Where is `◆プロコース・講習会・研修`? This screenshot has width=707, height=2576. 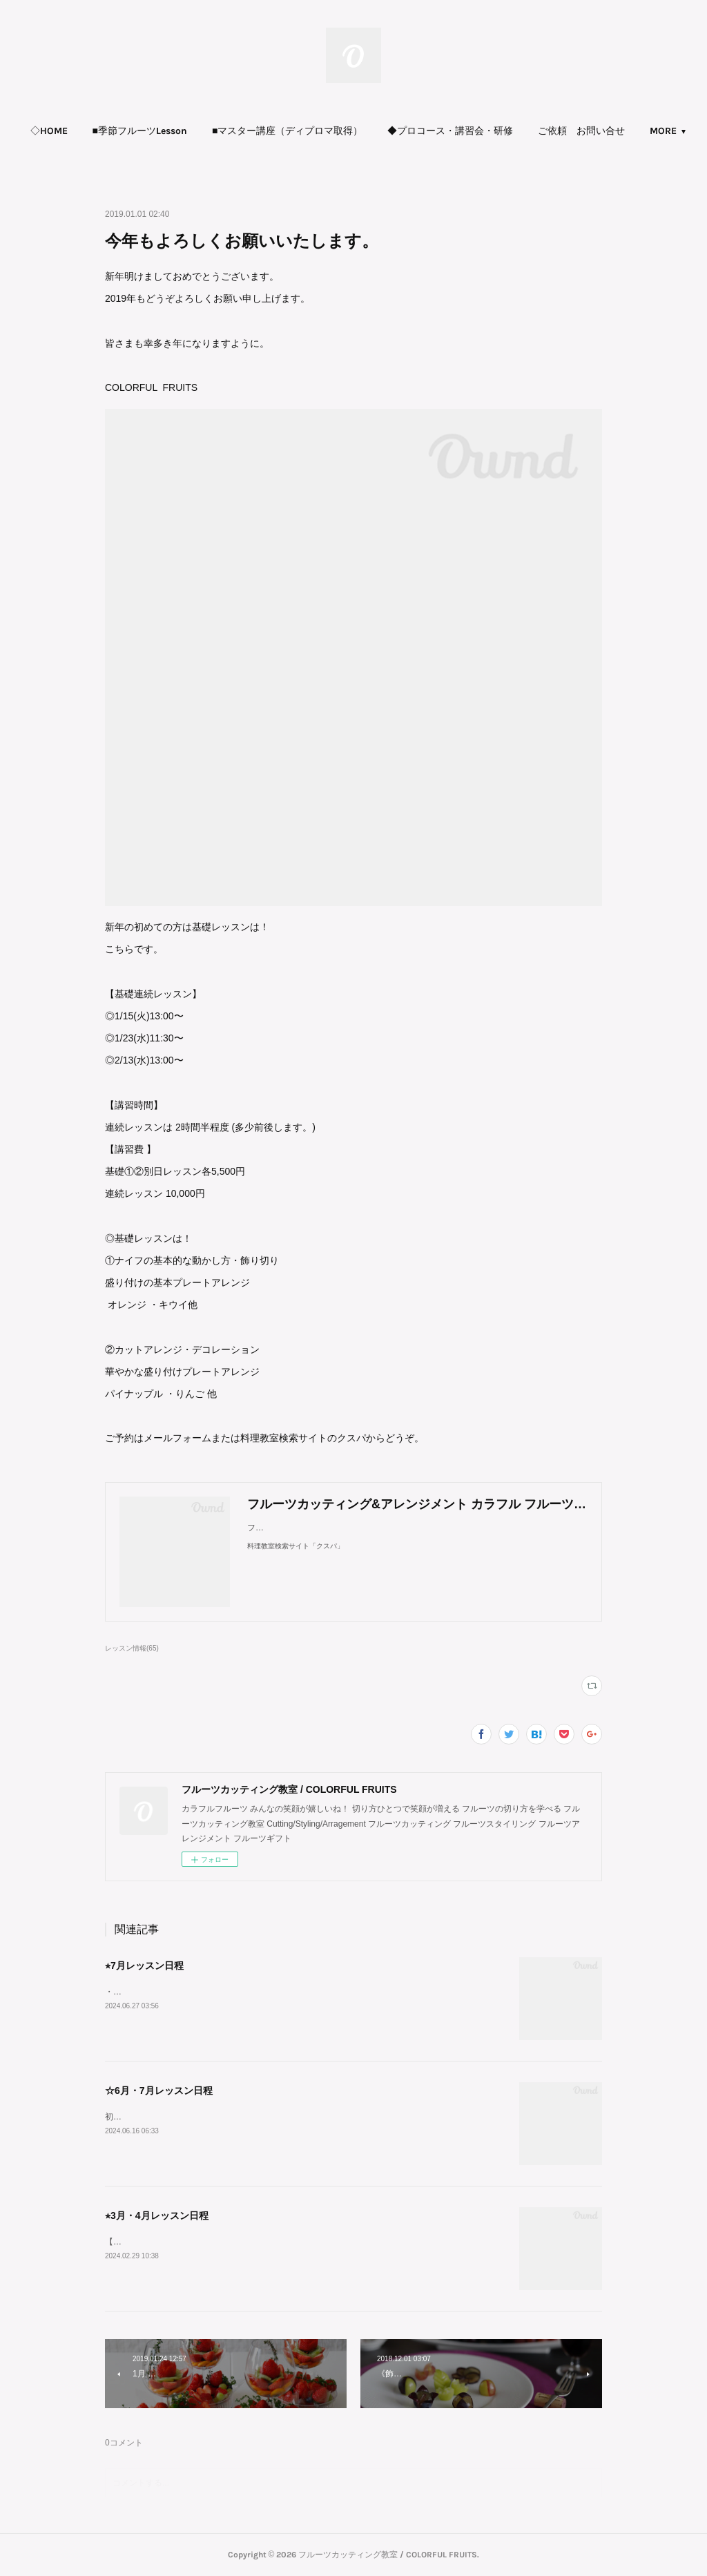 ◆プロコース・講習会・研修 is located at coordinates (506, 131).